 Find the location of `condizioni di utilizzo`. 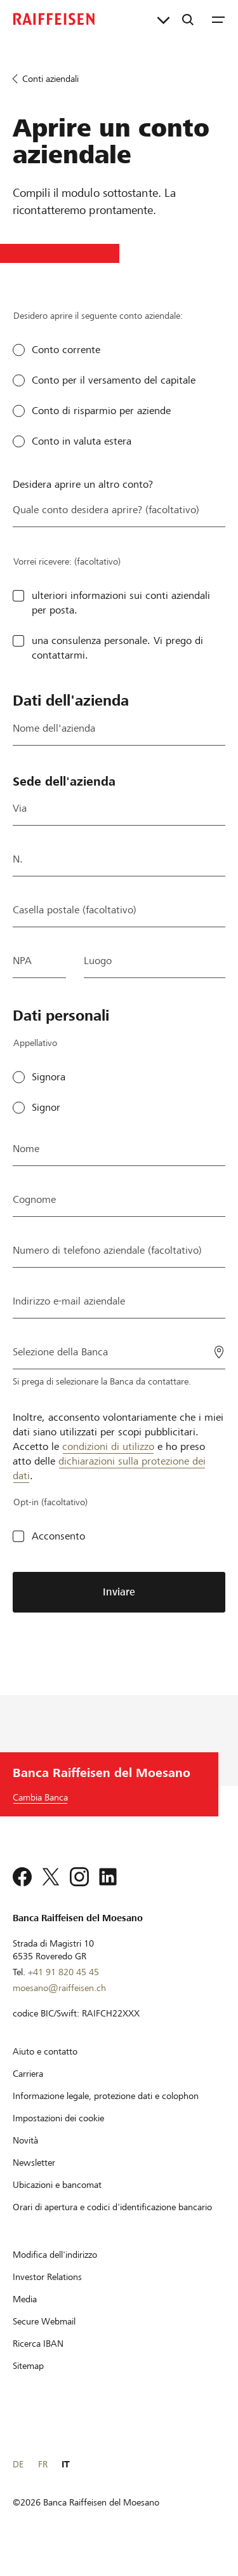

condizioni di utilizzo is located at coordinates (108, 1446).